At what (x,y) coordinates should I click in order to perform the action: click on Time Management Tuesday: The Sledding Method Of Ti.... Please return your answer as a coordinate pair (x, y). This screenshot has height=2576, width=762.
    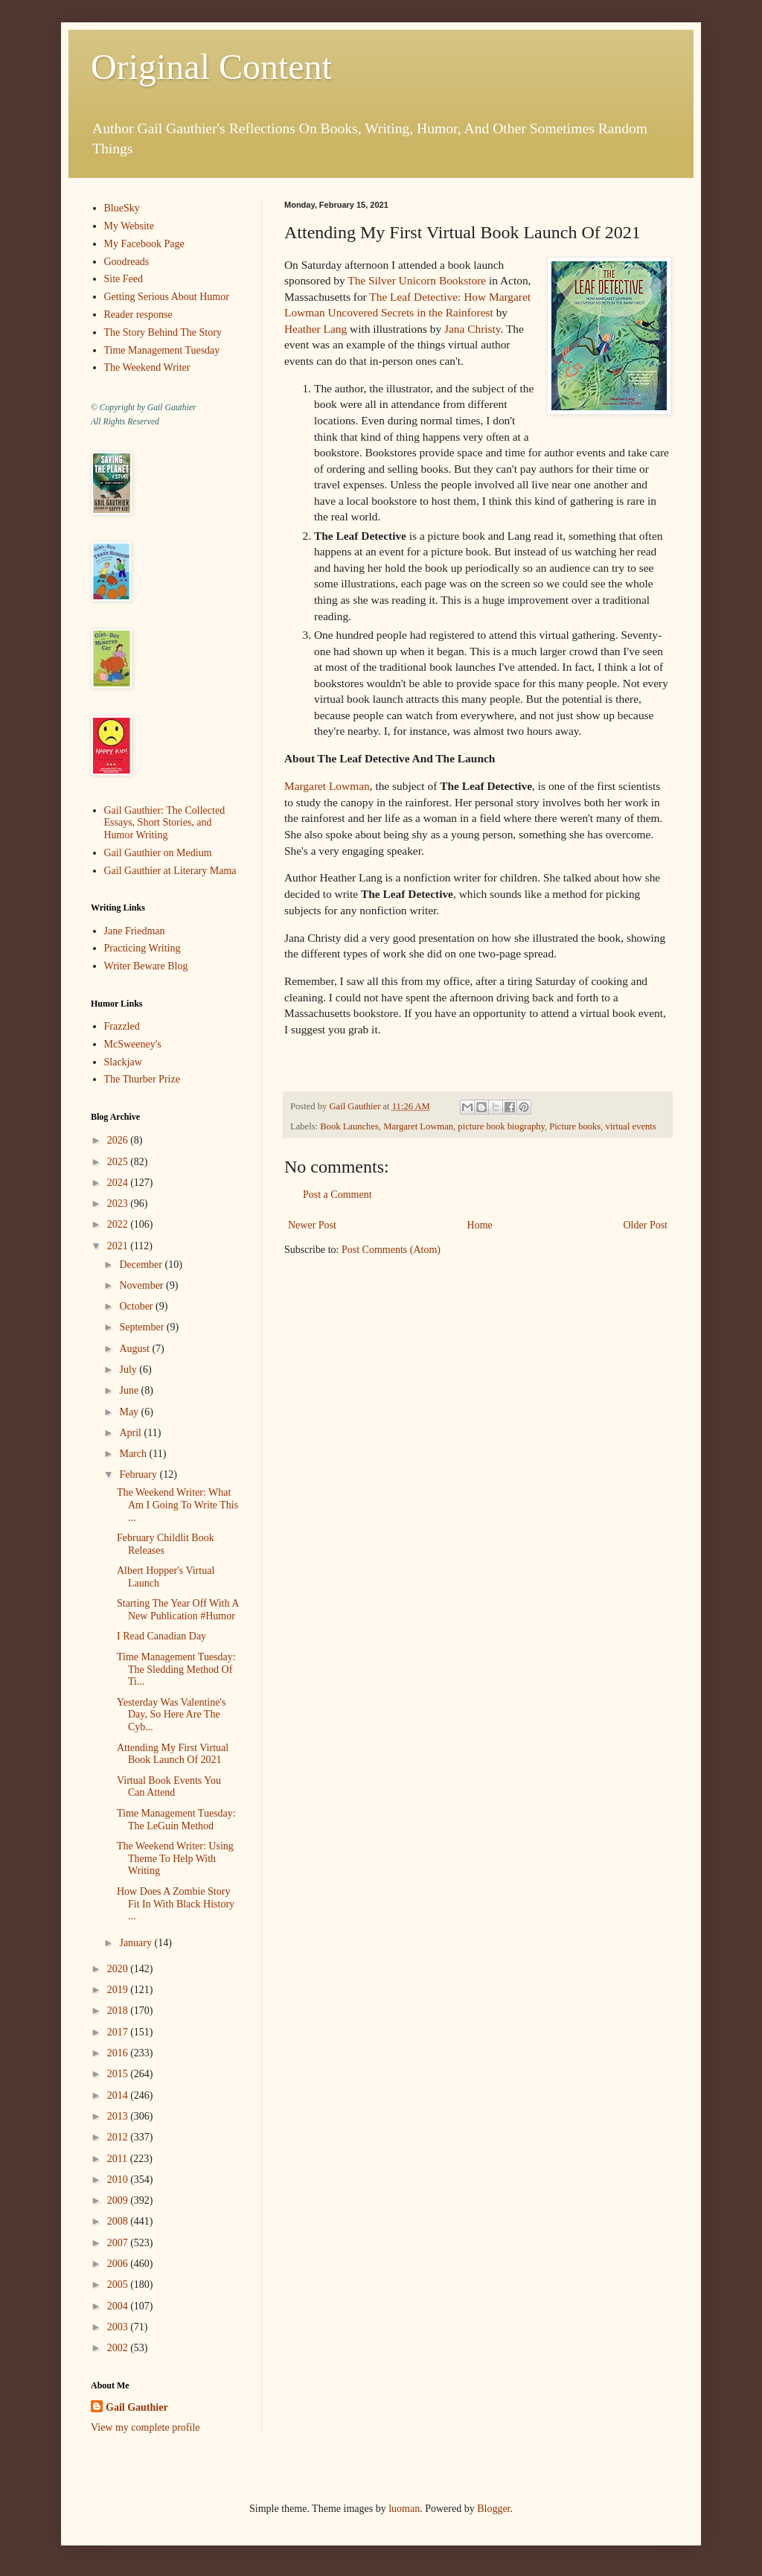
    Looking at the image, I should click on (176, 1669).